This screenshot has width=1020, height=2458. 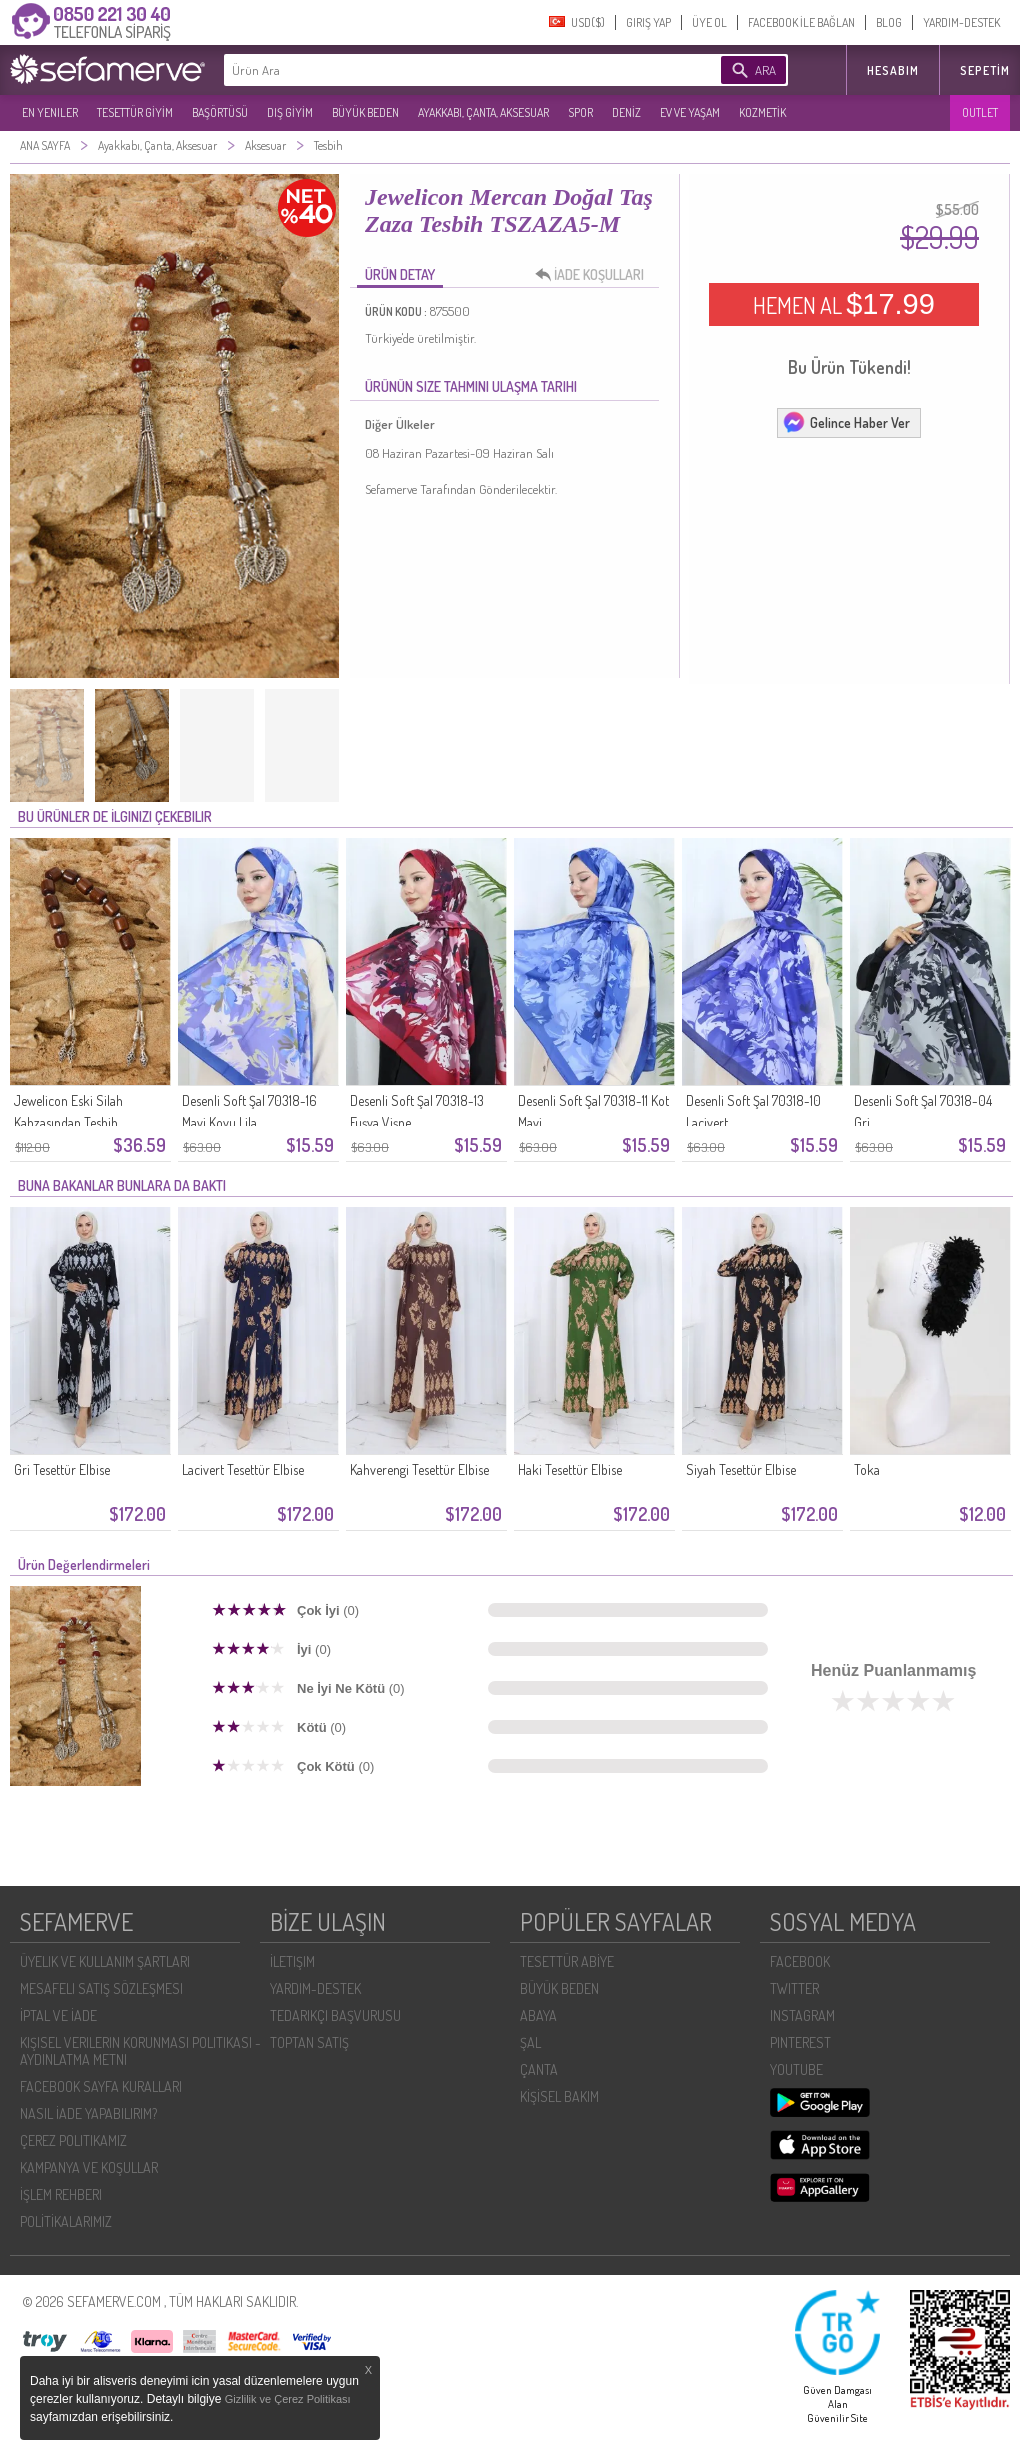 What do you see at coordinates (580, 112) in the screenshot?
I see `SPOR` at bounding box center [580, 112].